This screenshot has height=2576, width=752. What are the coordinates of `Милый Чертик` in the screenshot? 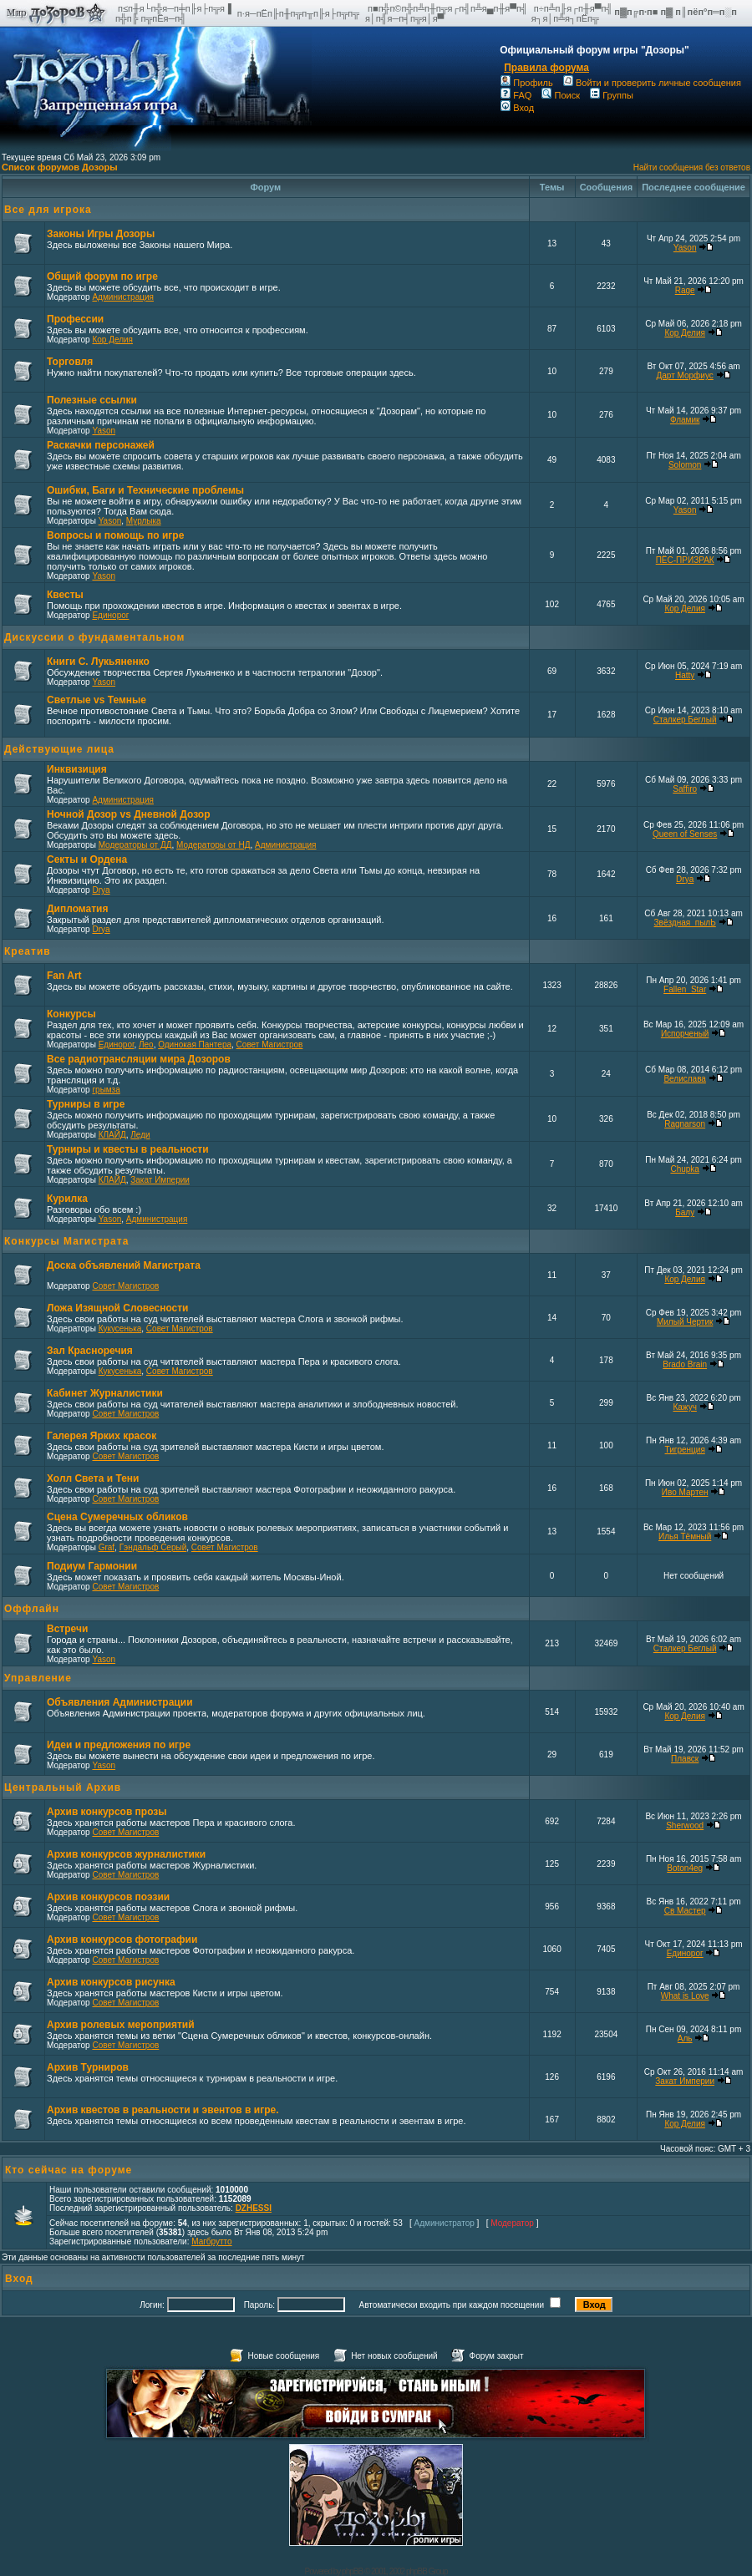 It's located at (685, 1321).